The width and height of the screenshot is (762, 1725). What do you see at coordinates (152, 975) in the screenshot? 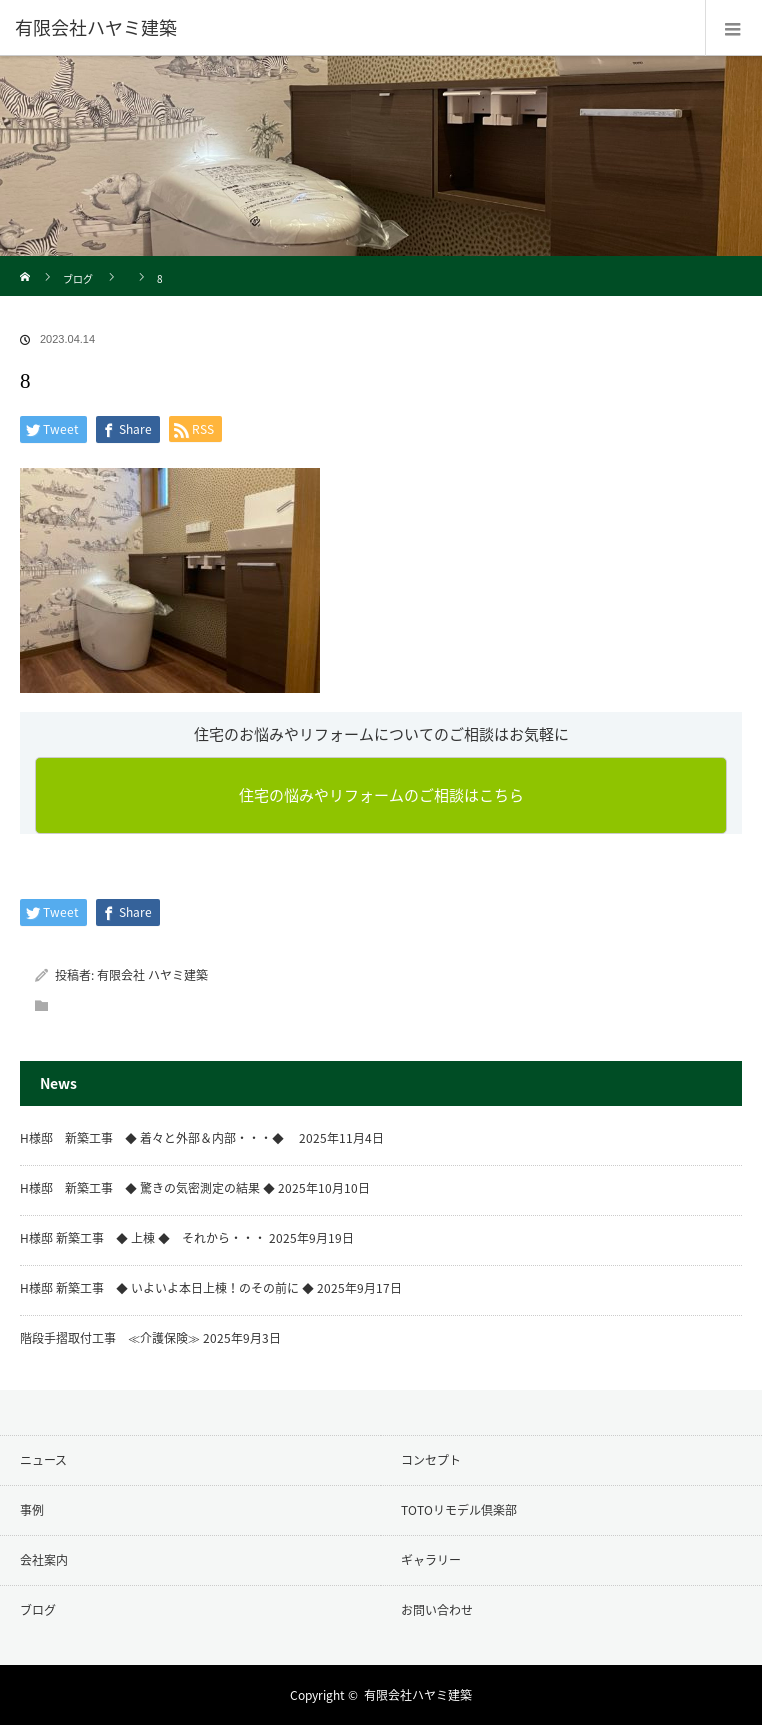
I see `有限会社 ハヤミ建築` at bounding box center [152, 975].